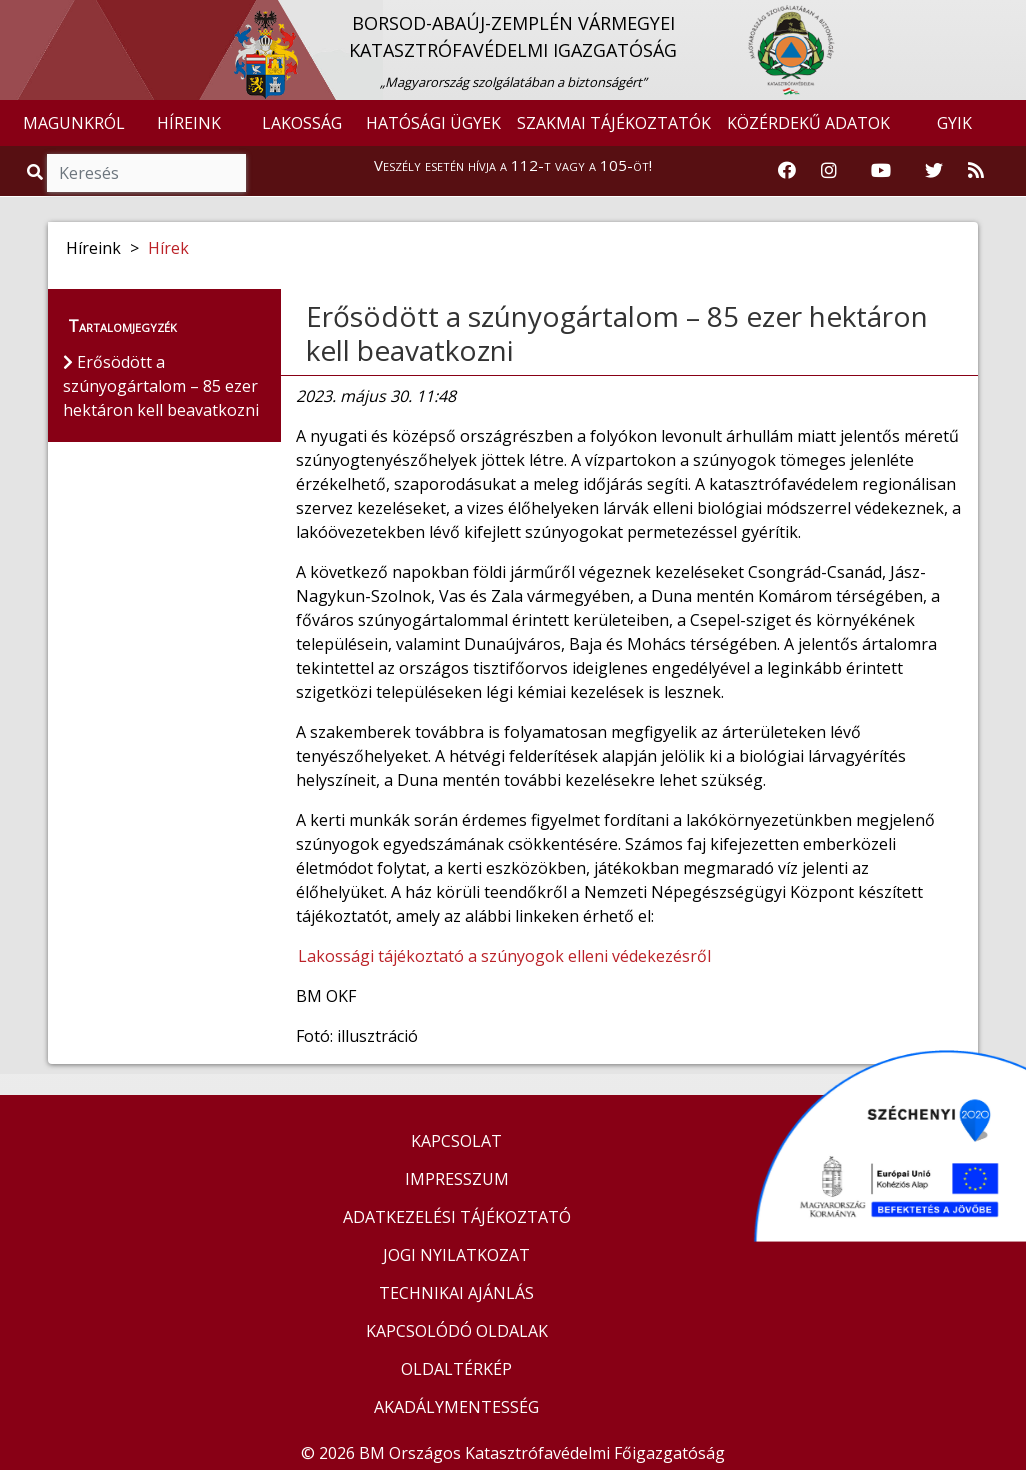  What do you see at coordinates (456, 1407) in the screenshot?
I see `AKADÁLYMENTESSÉG` at bounding box center [456, 1407].